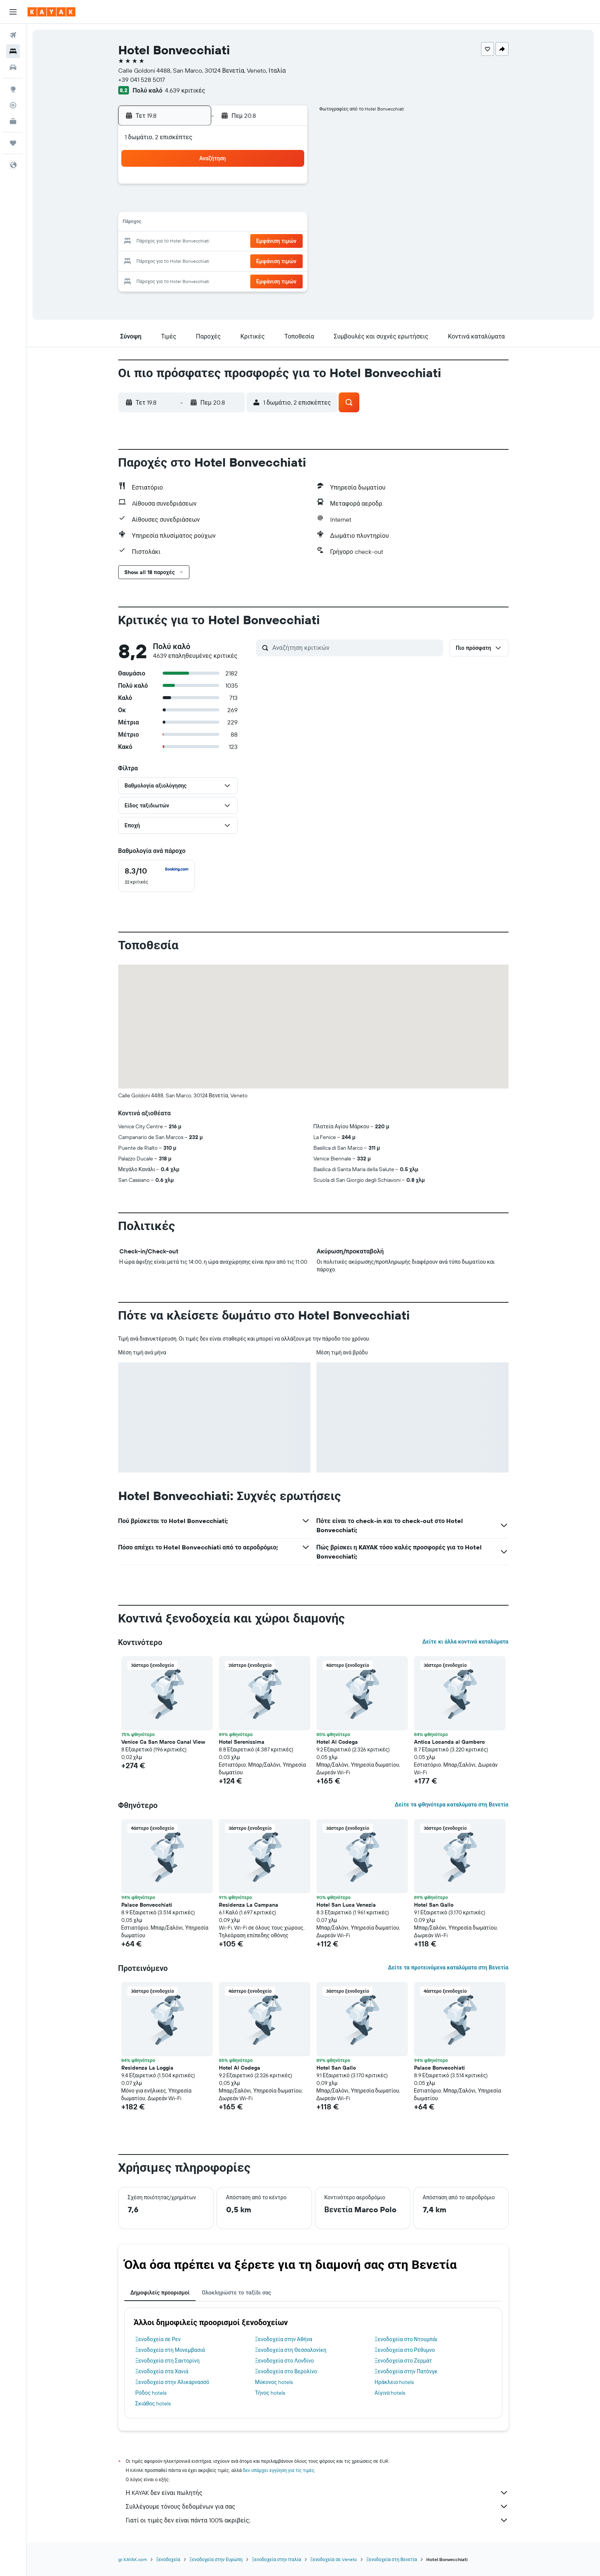 This screenshot has width=600, height=2576. I want to click on Ξενοδοχεία στη Μονεμβασιά, so click(170, 2350).